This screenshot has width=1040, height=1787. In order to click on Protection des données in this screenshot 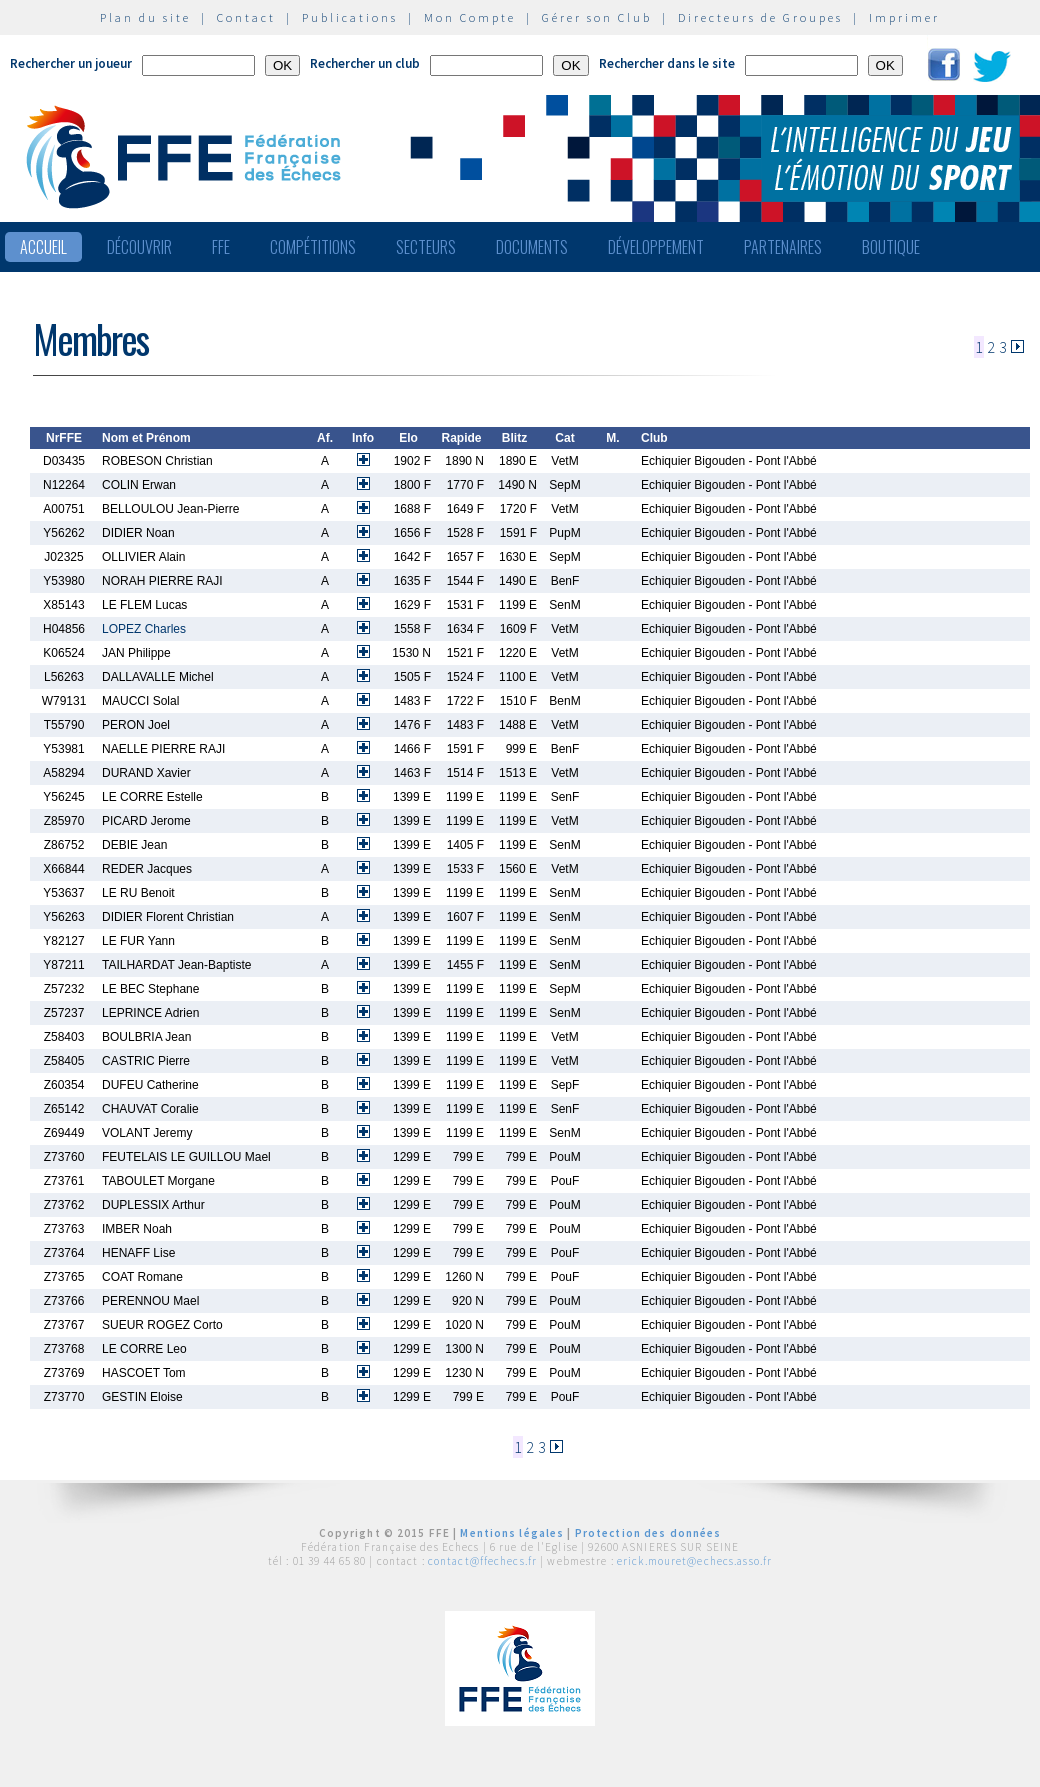, I will do `click(648, 1533)`.